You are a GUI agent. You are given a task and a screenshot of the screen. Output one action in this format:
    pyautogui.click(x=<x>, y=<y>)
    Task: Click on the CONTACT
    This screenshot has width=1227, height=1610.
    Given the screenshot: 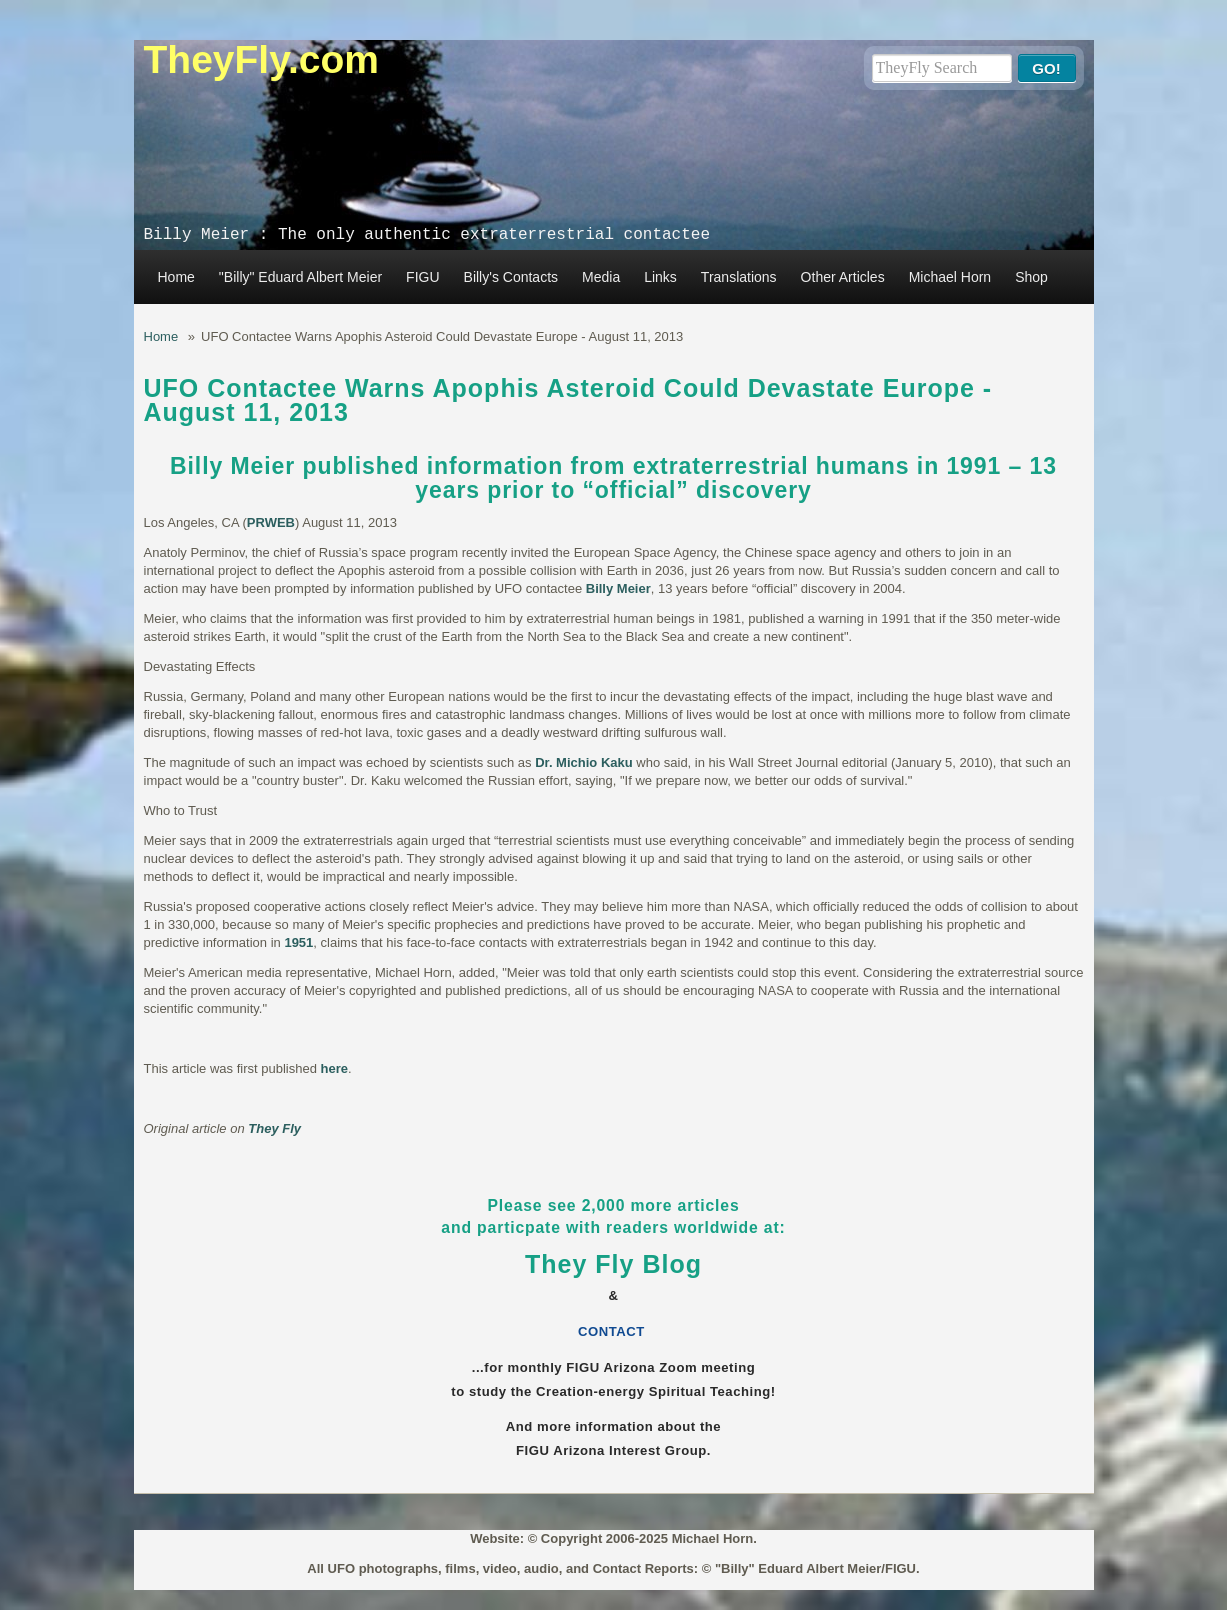 What is the action you would take?
    pyautogui.click(x=613, y=1331)
    